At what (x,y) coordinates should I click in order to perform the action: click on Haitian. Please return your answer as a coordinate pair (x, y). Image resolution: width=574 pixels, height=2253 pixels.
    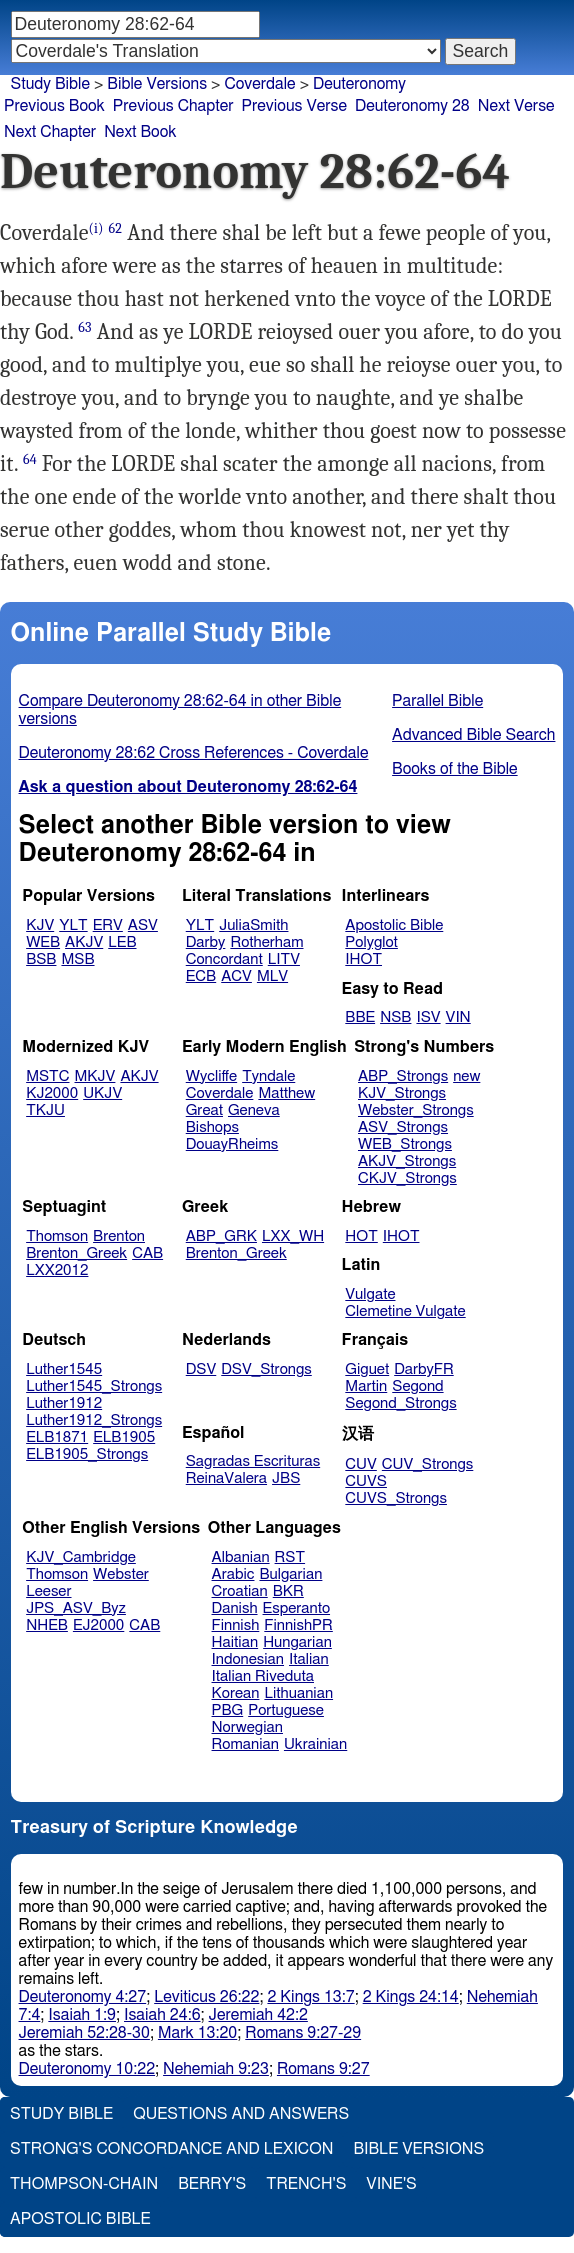
    Looking at the image, I should click on (235, 1642).